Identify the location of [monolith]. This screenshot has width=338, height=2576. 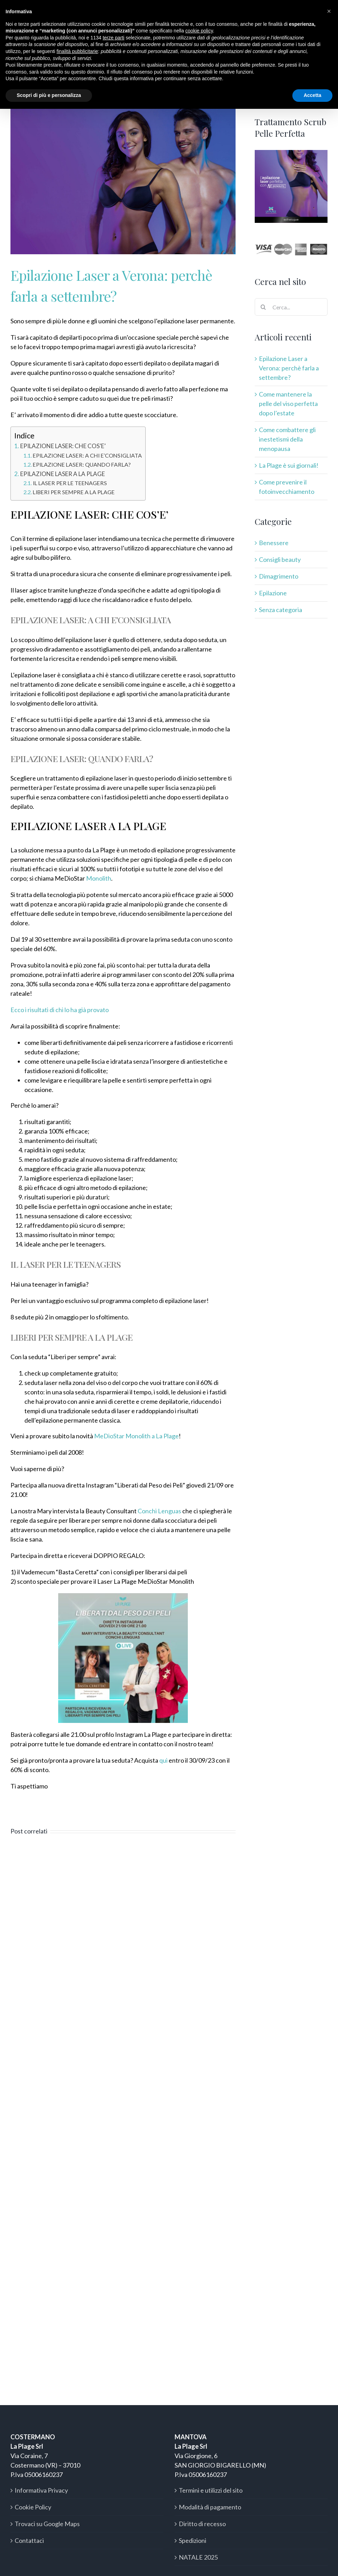
(123, 179).